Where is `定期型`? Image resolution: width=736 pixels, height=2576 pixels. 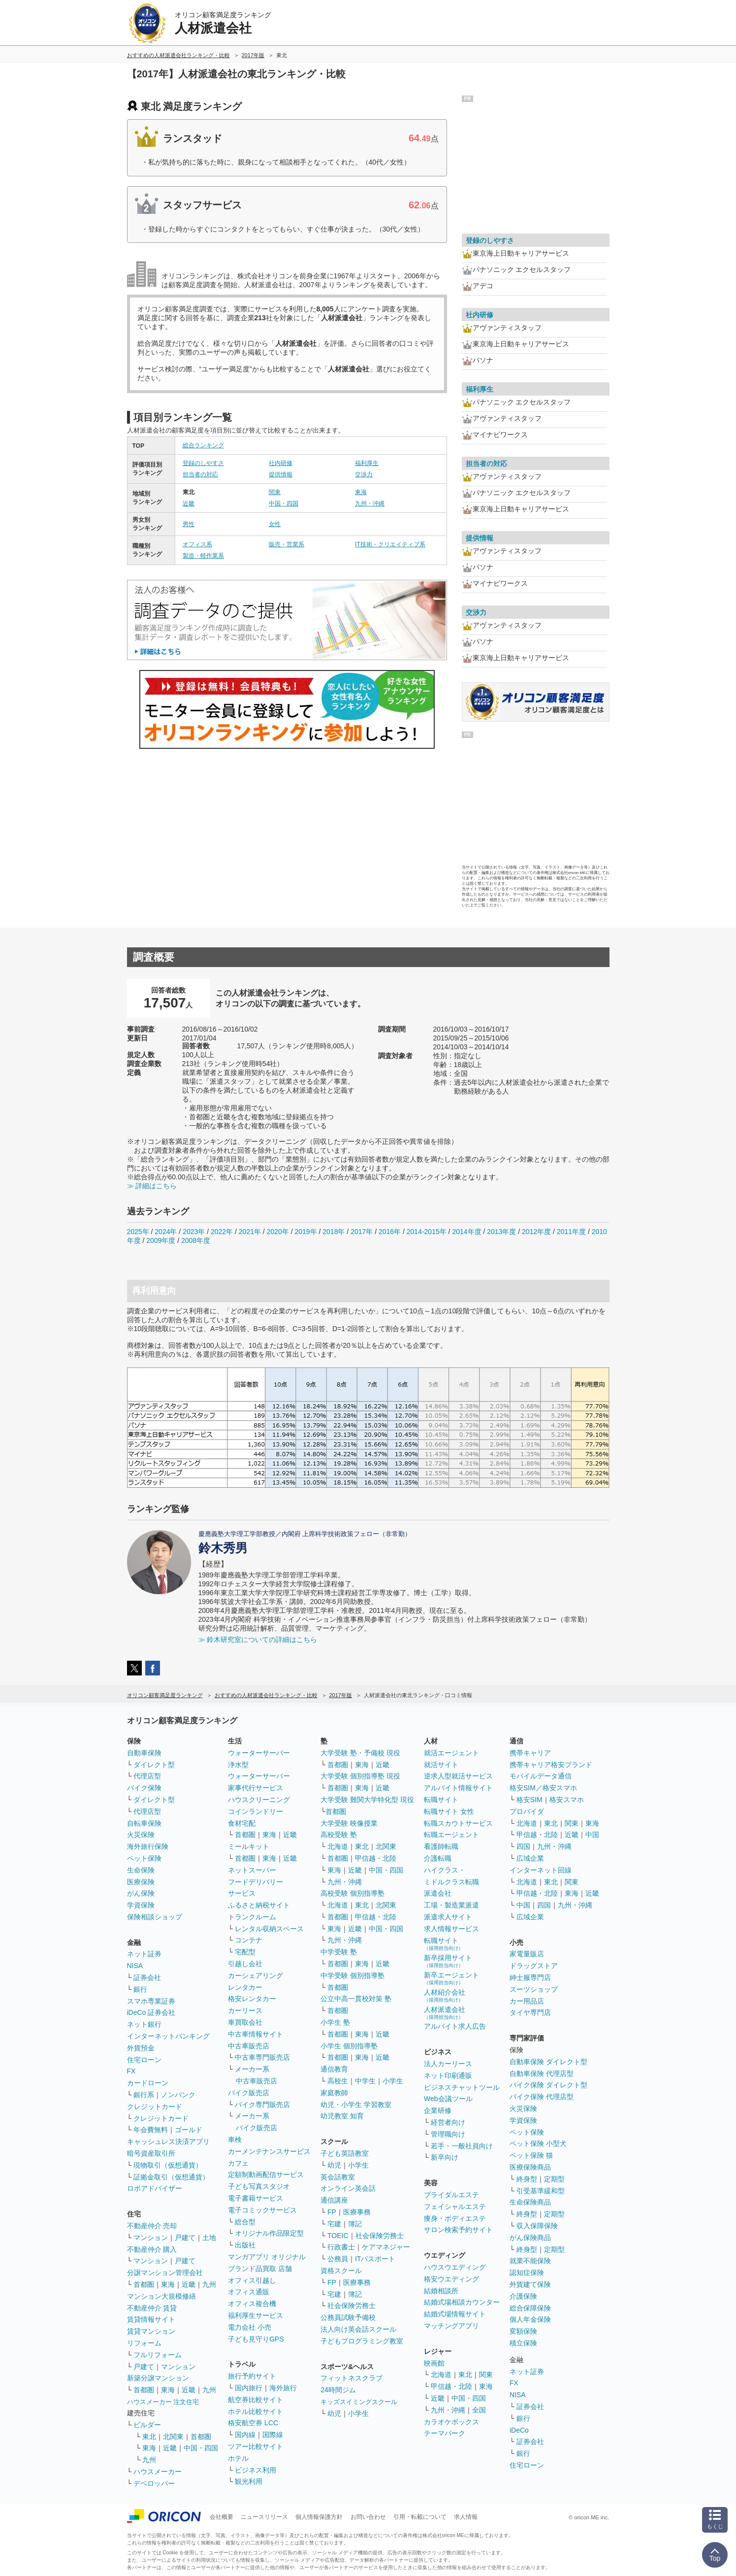
定期型 is located at coordinates (554, 2179).